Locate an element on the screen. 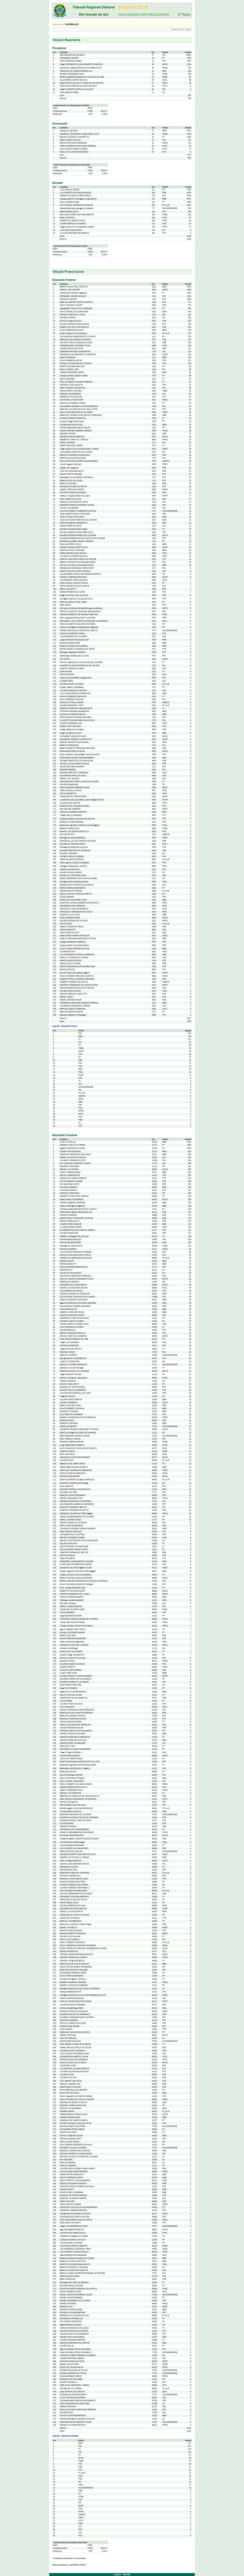  ADAIRTO DA ROSA is located at coordinates (68, 2132).